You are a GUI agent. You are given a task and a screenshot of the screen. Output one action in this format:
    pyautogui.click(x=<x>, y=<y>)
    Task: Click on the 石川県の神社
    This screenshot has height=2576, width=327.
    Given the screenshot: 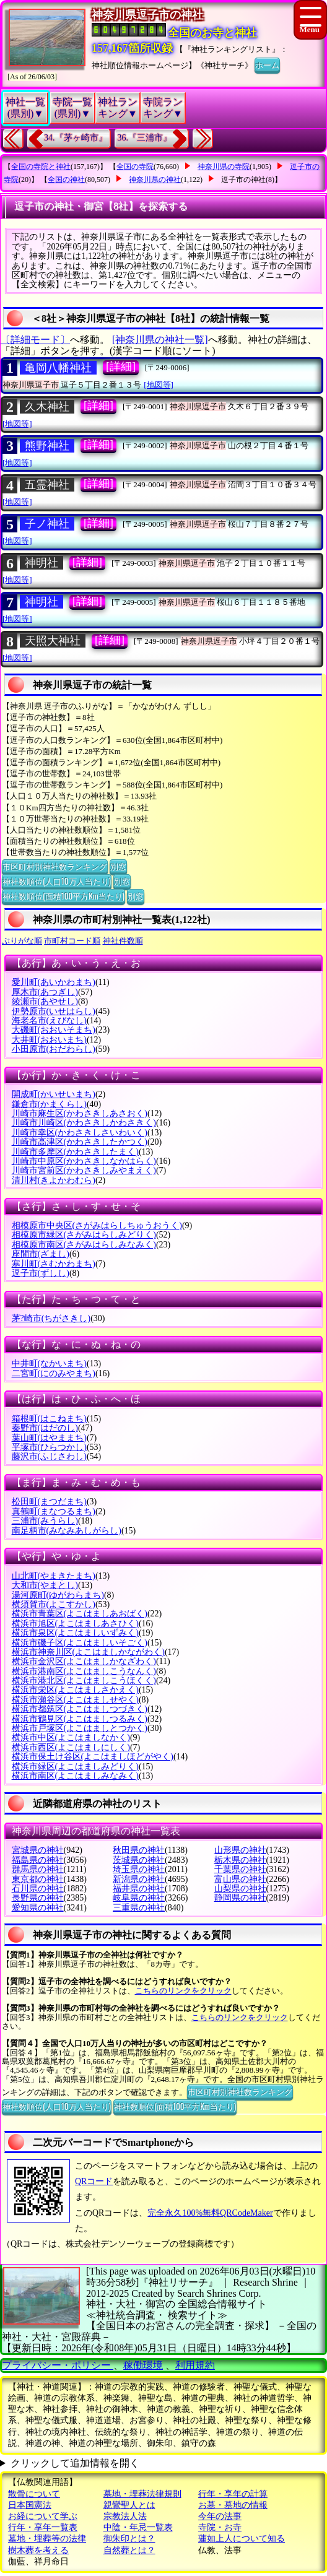 What is the action you would take?
    pyautogui.click(x=38, y=1888)
    